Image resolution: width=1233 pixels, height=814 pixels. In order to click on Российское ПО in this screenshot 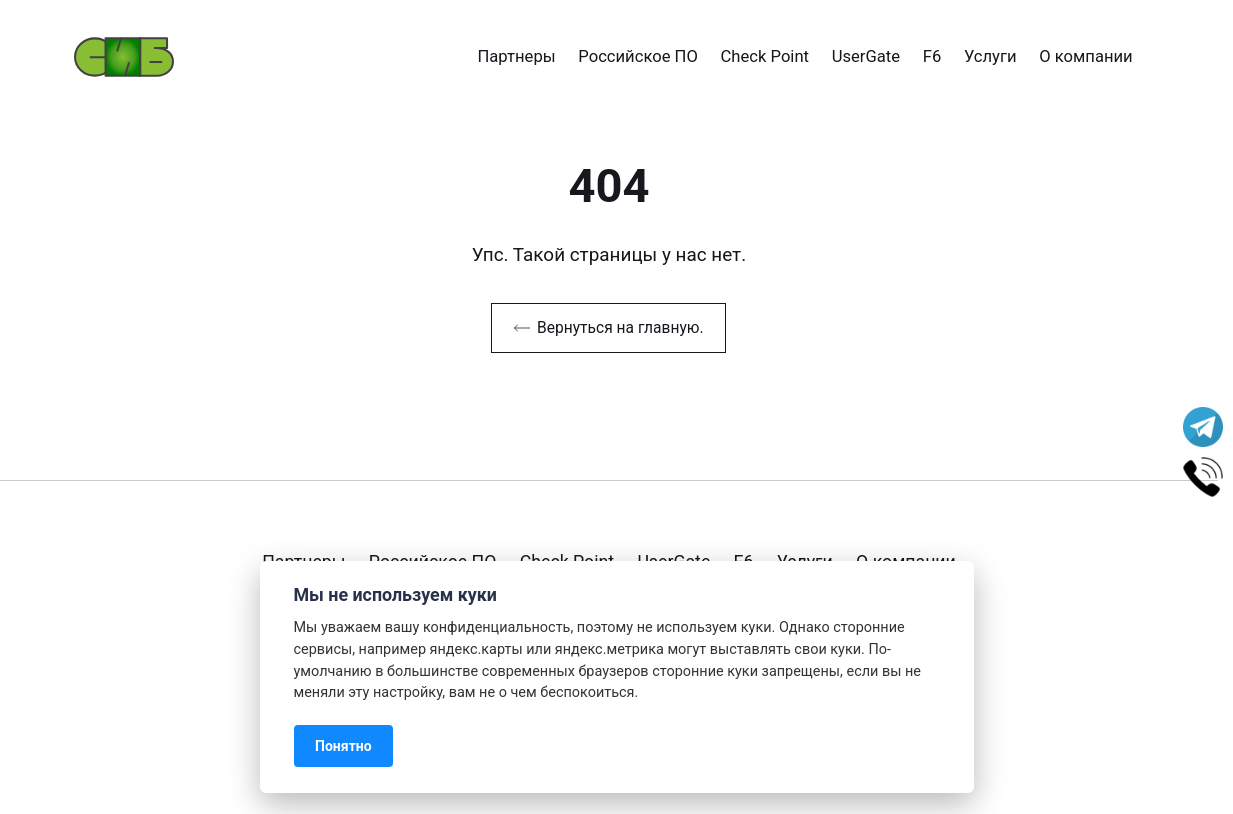, I will do `click(638, 56)`.